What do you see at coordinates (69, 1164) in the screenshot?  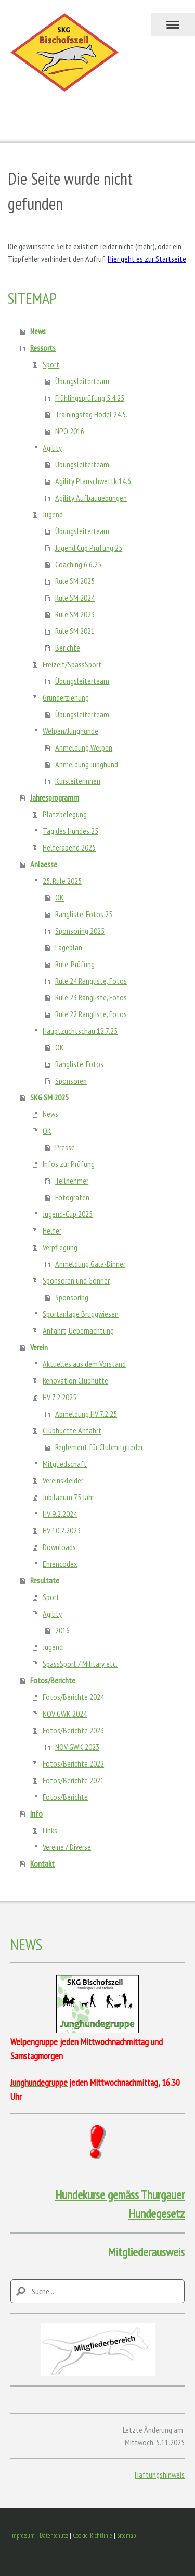 I see `Infos zur Prüfung` at bounding box center [69, 1164].